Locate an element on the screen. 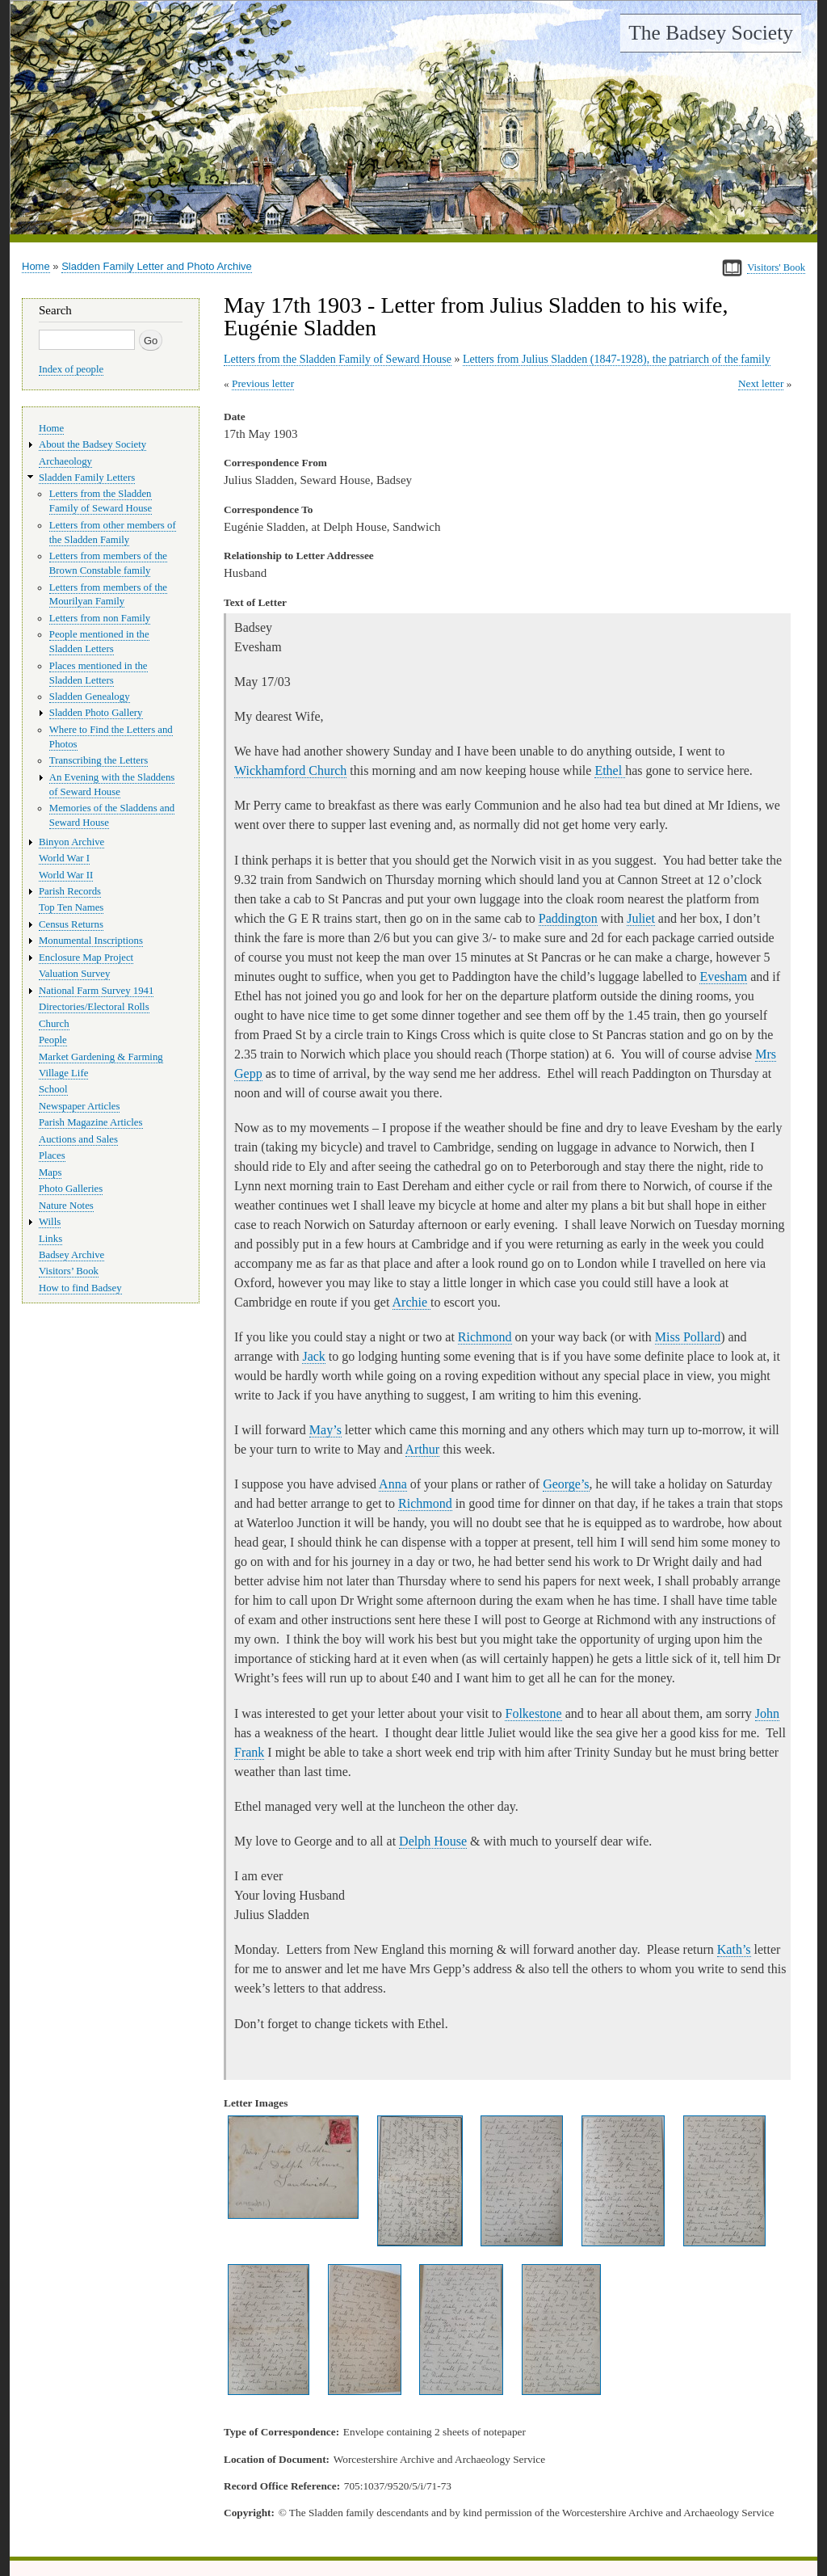 Image resolution: width=827 pixels, height=2576 pixels. Valuation Survey is located at coordinates (74, 973).